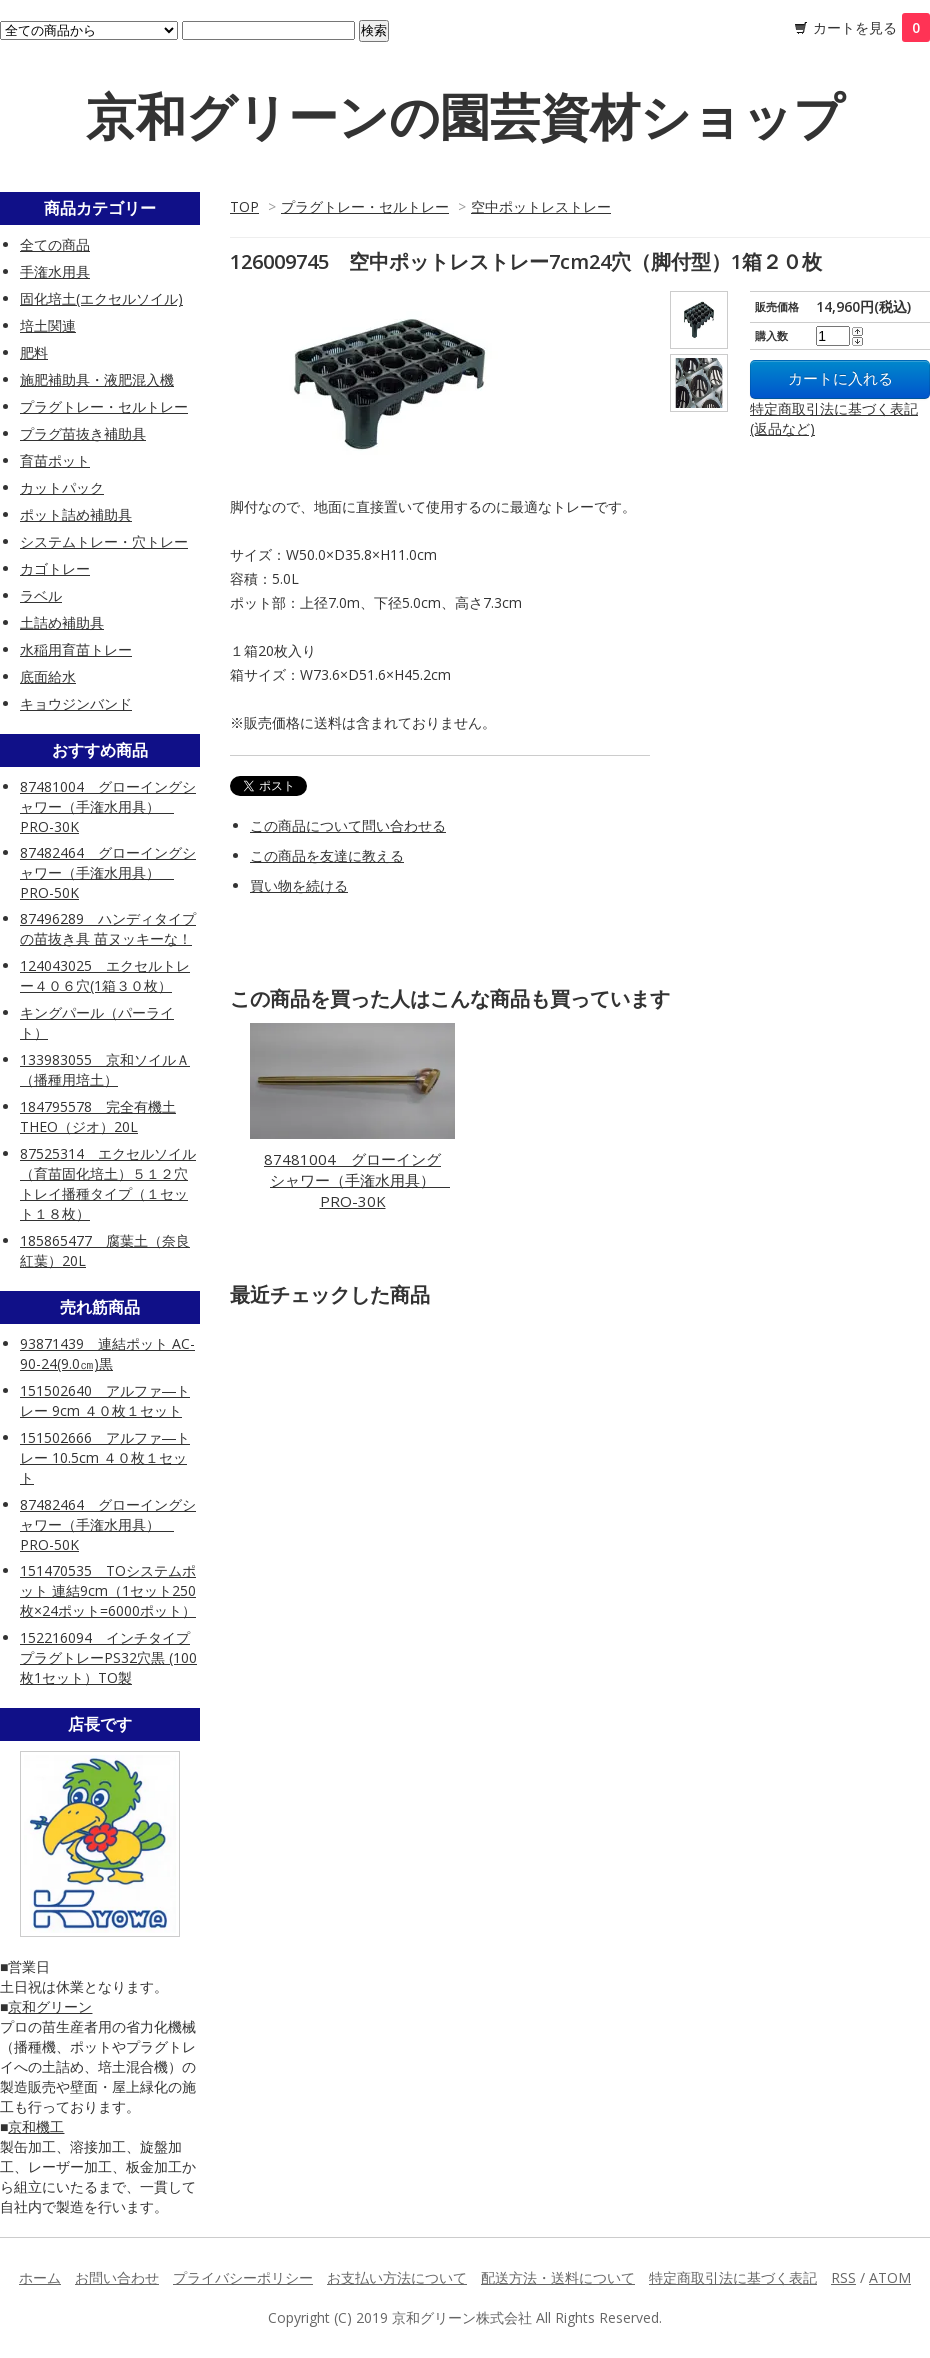  What do you see at coordinates (76, 649) in the screenshot?
I see `水稲用育苗トレー` at bounding box center [76, 649].